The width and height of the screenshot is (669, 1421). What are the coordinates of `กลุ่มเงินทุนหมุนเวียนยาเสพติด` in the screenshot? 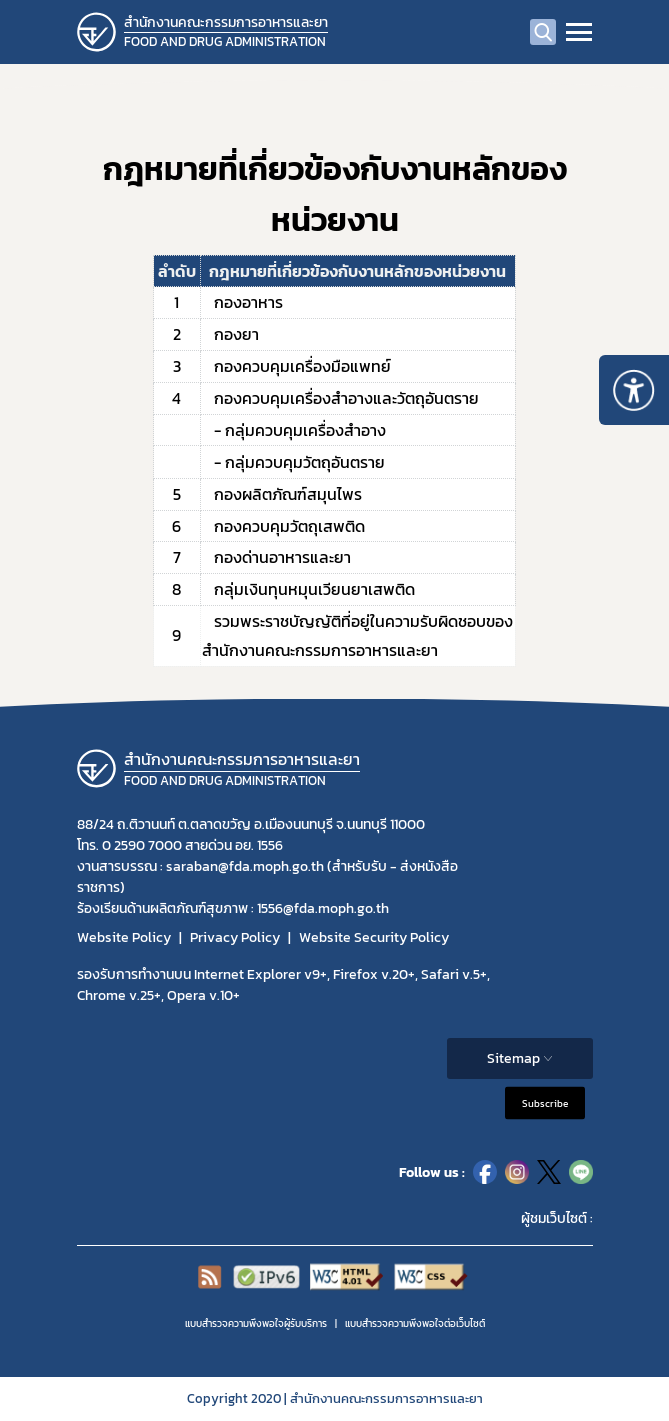 It's located at (308, 589).